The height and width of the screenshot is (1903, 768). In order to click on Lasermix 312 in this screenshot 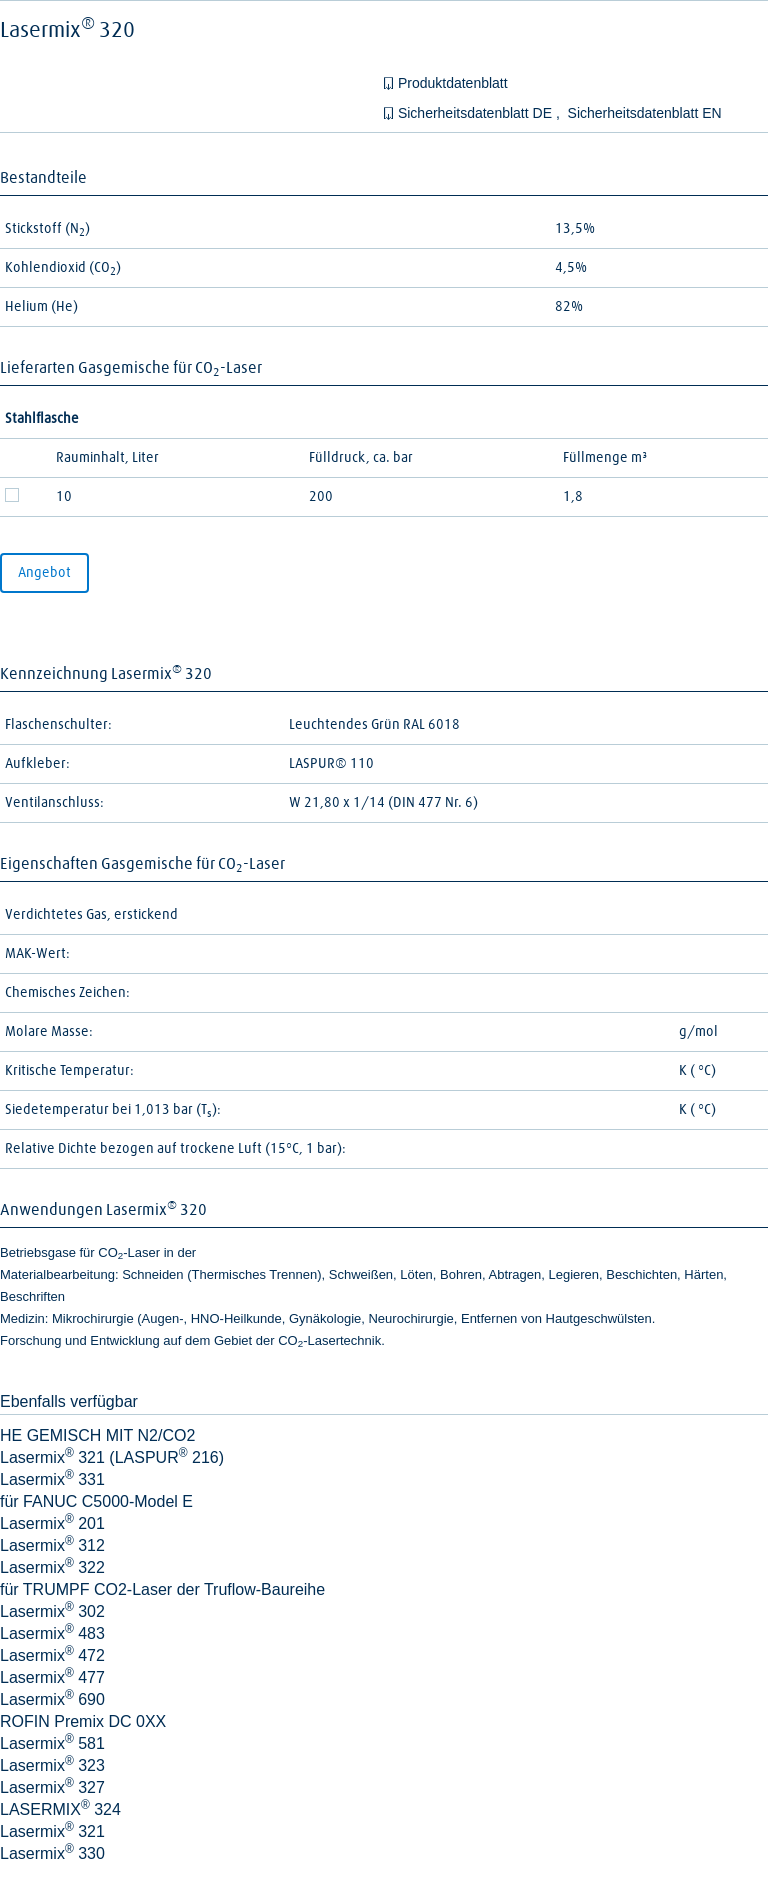, I will do `click(52, 1545)`.